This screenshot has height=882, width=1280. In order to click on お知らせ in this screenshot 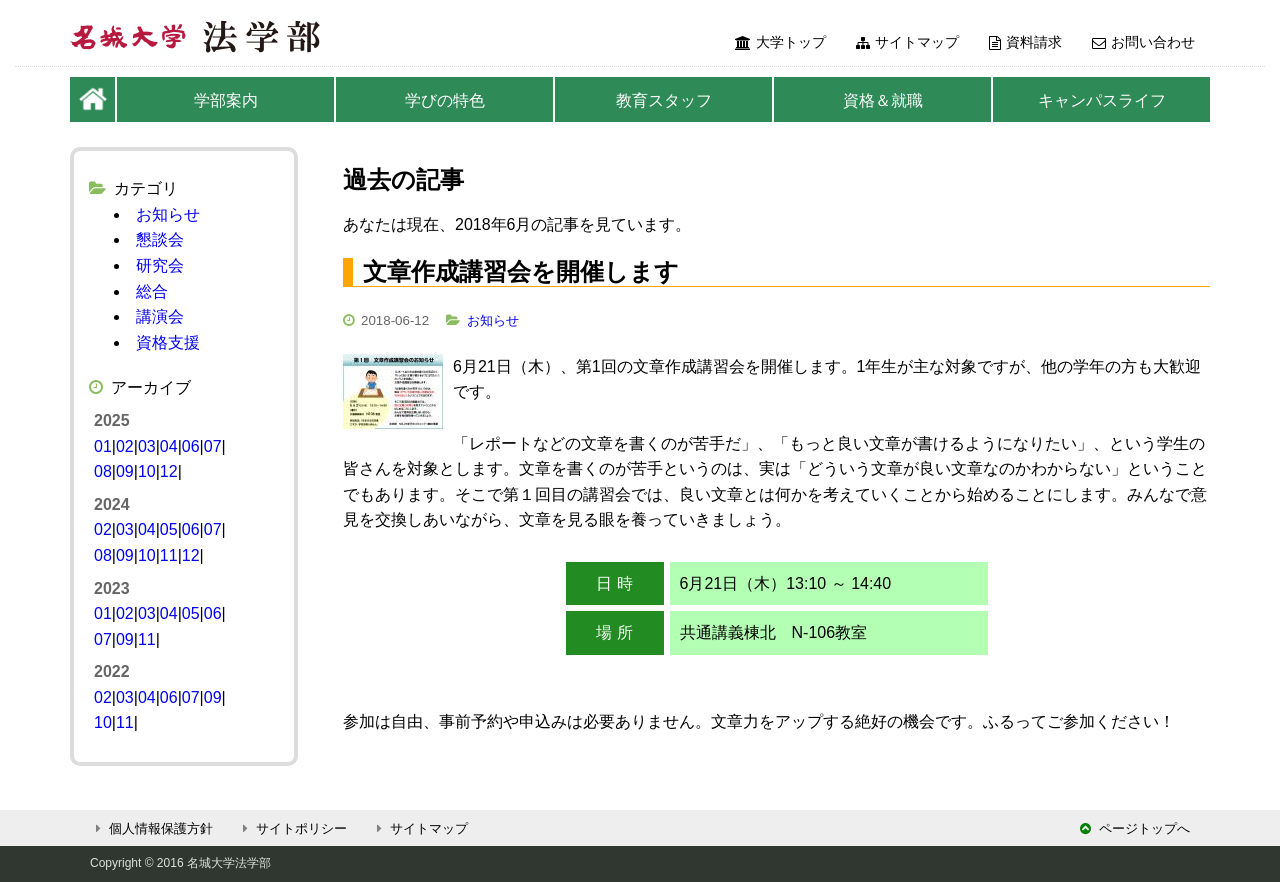, I will do `click(493, 320)`.